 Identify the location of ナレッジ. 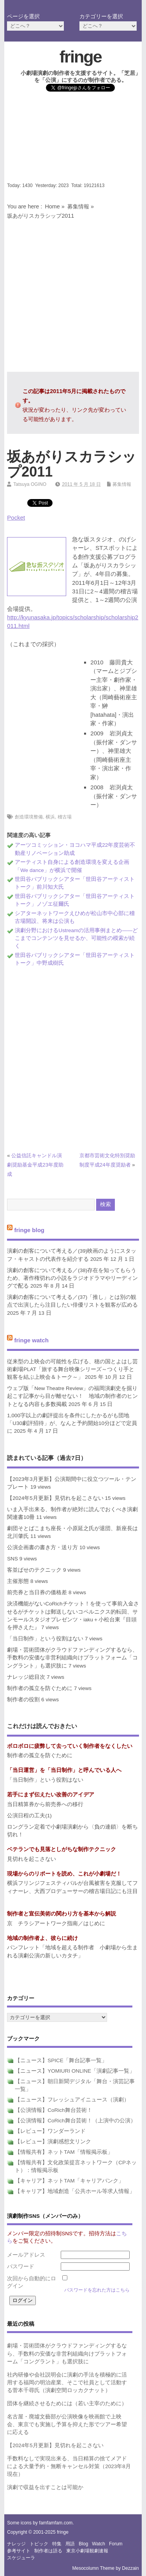
(16, 2544).